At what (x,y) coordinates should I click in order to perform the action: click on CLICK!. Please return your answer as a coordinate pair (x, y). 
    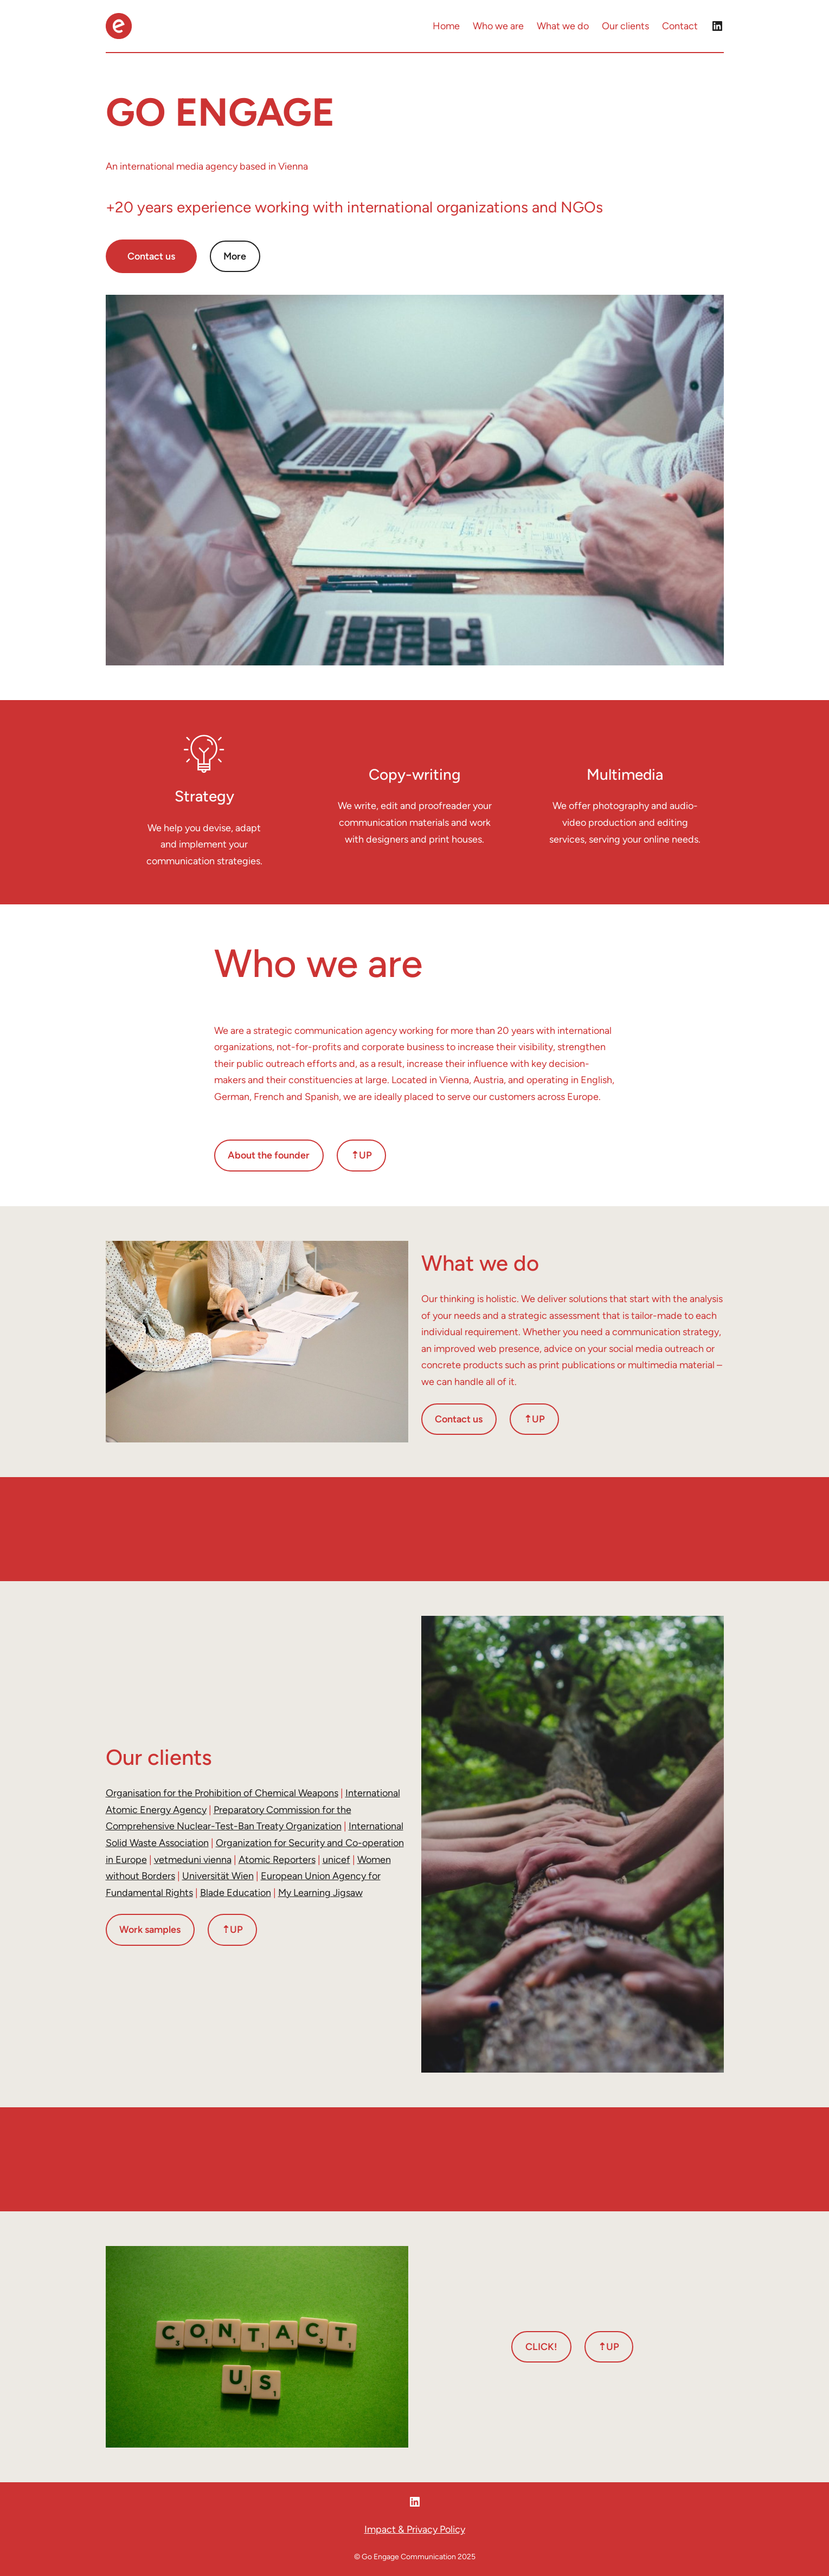
    Looking at the image, I should click on (541, 2347).